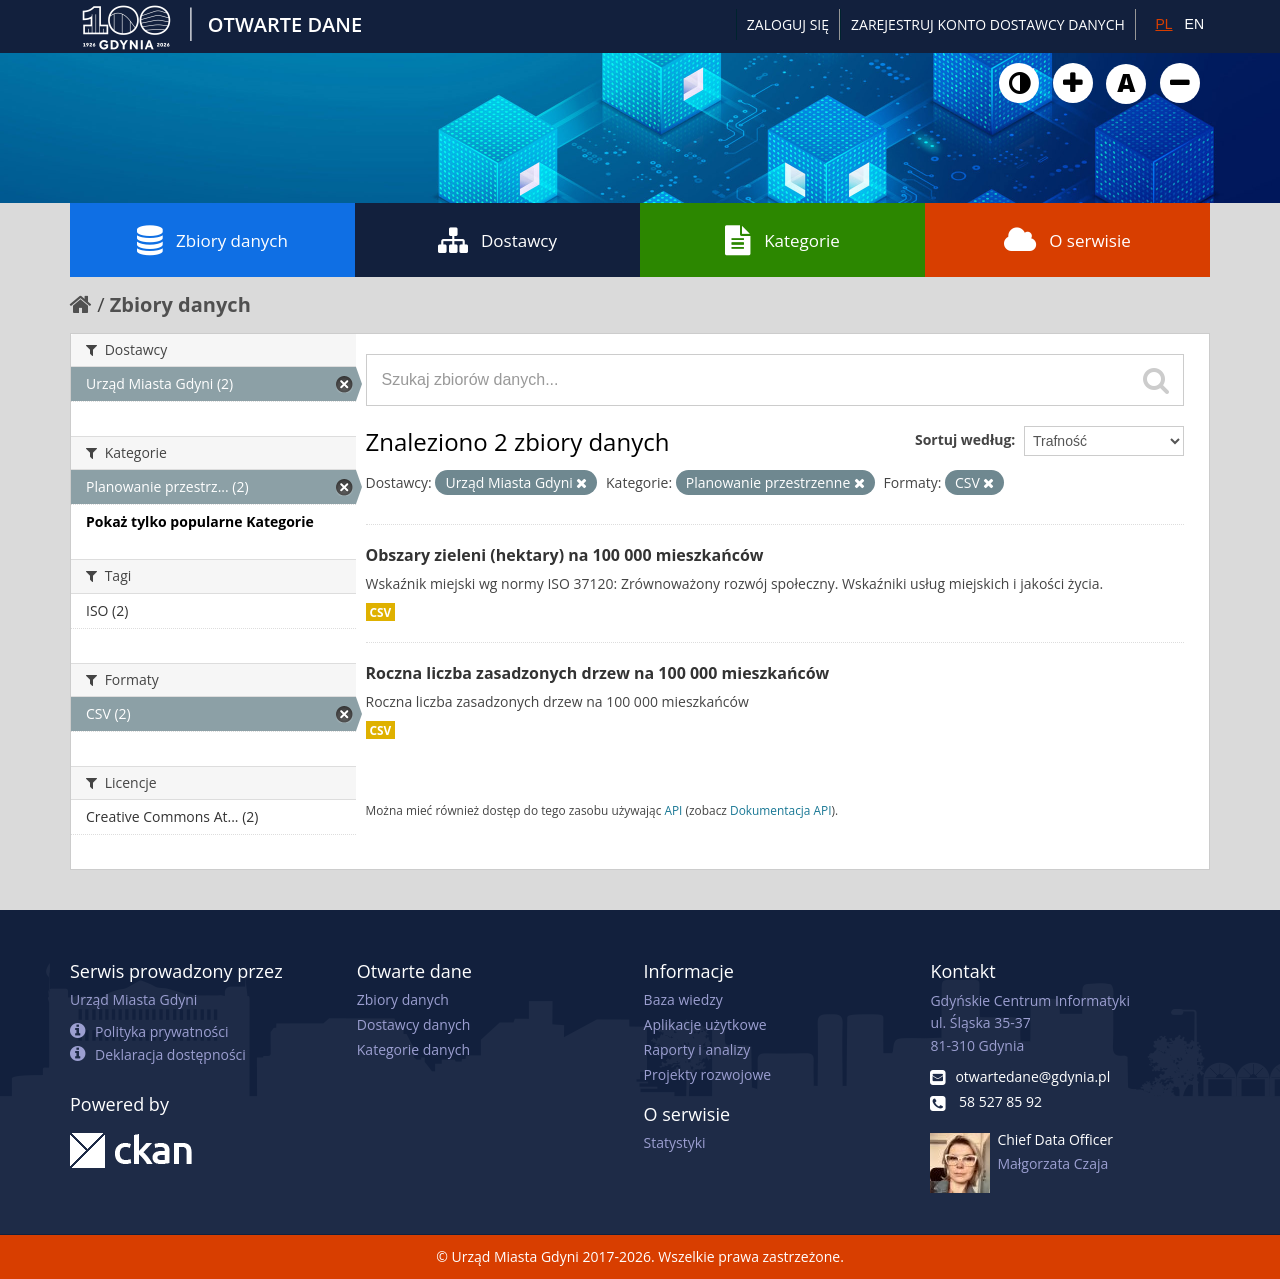 The image size is (1280, 1279). Describe the element at coordinates (697, 1049) in the screenshot. I see `Raporty i analizy` at that location.